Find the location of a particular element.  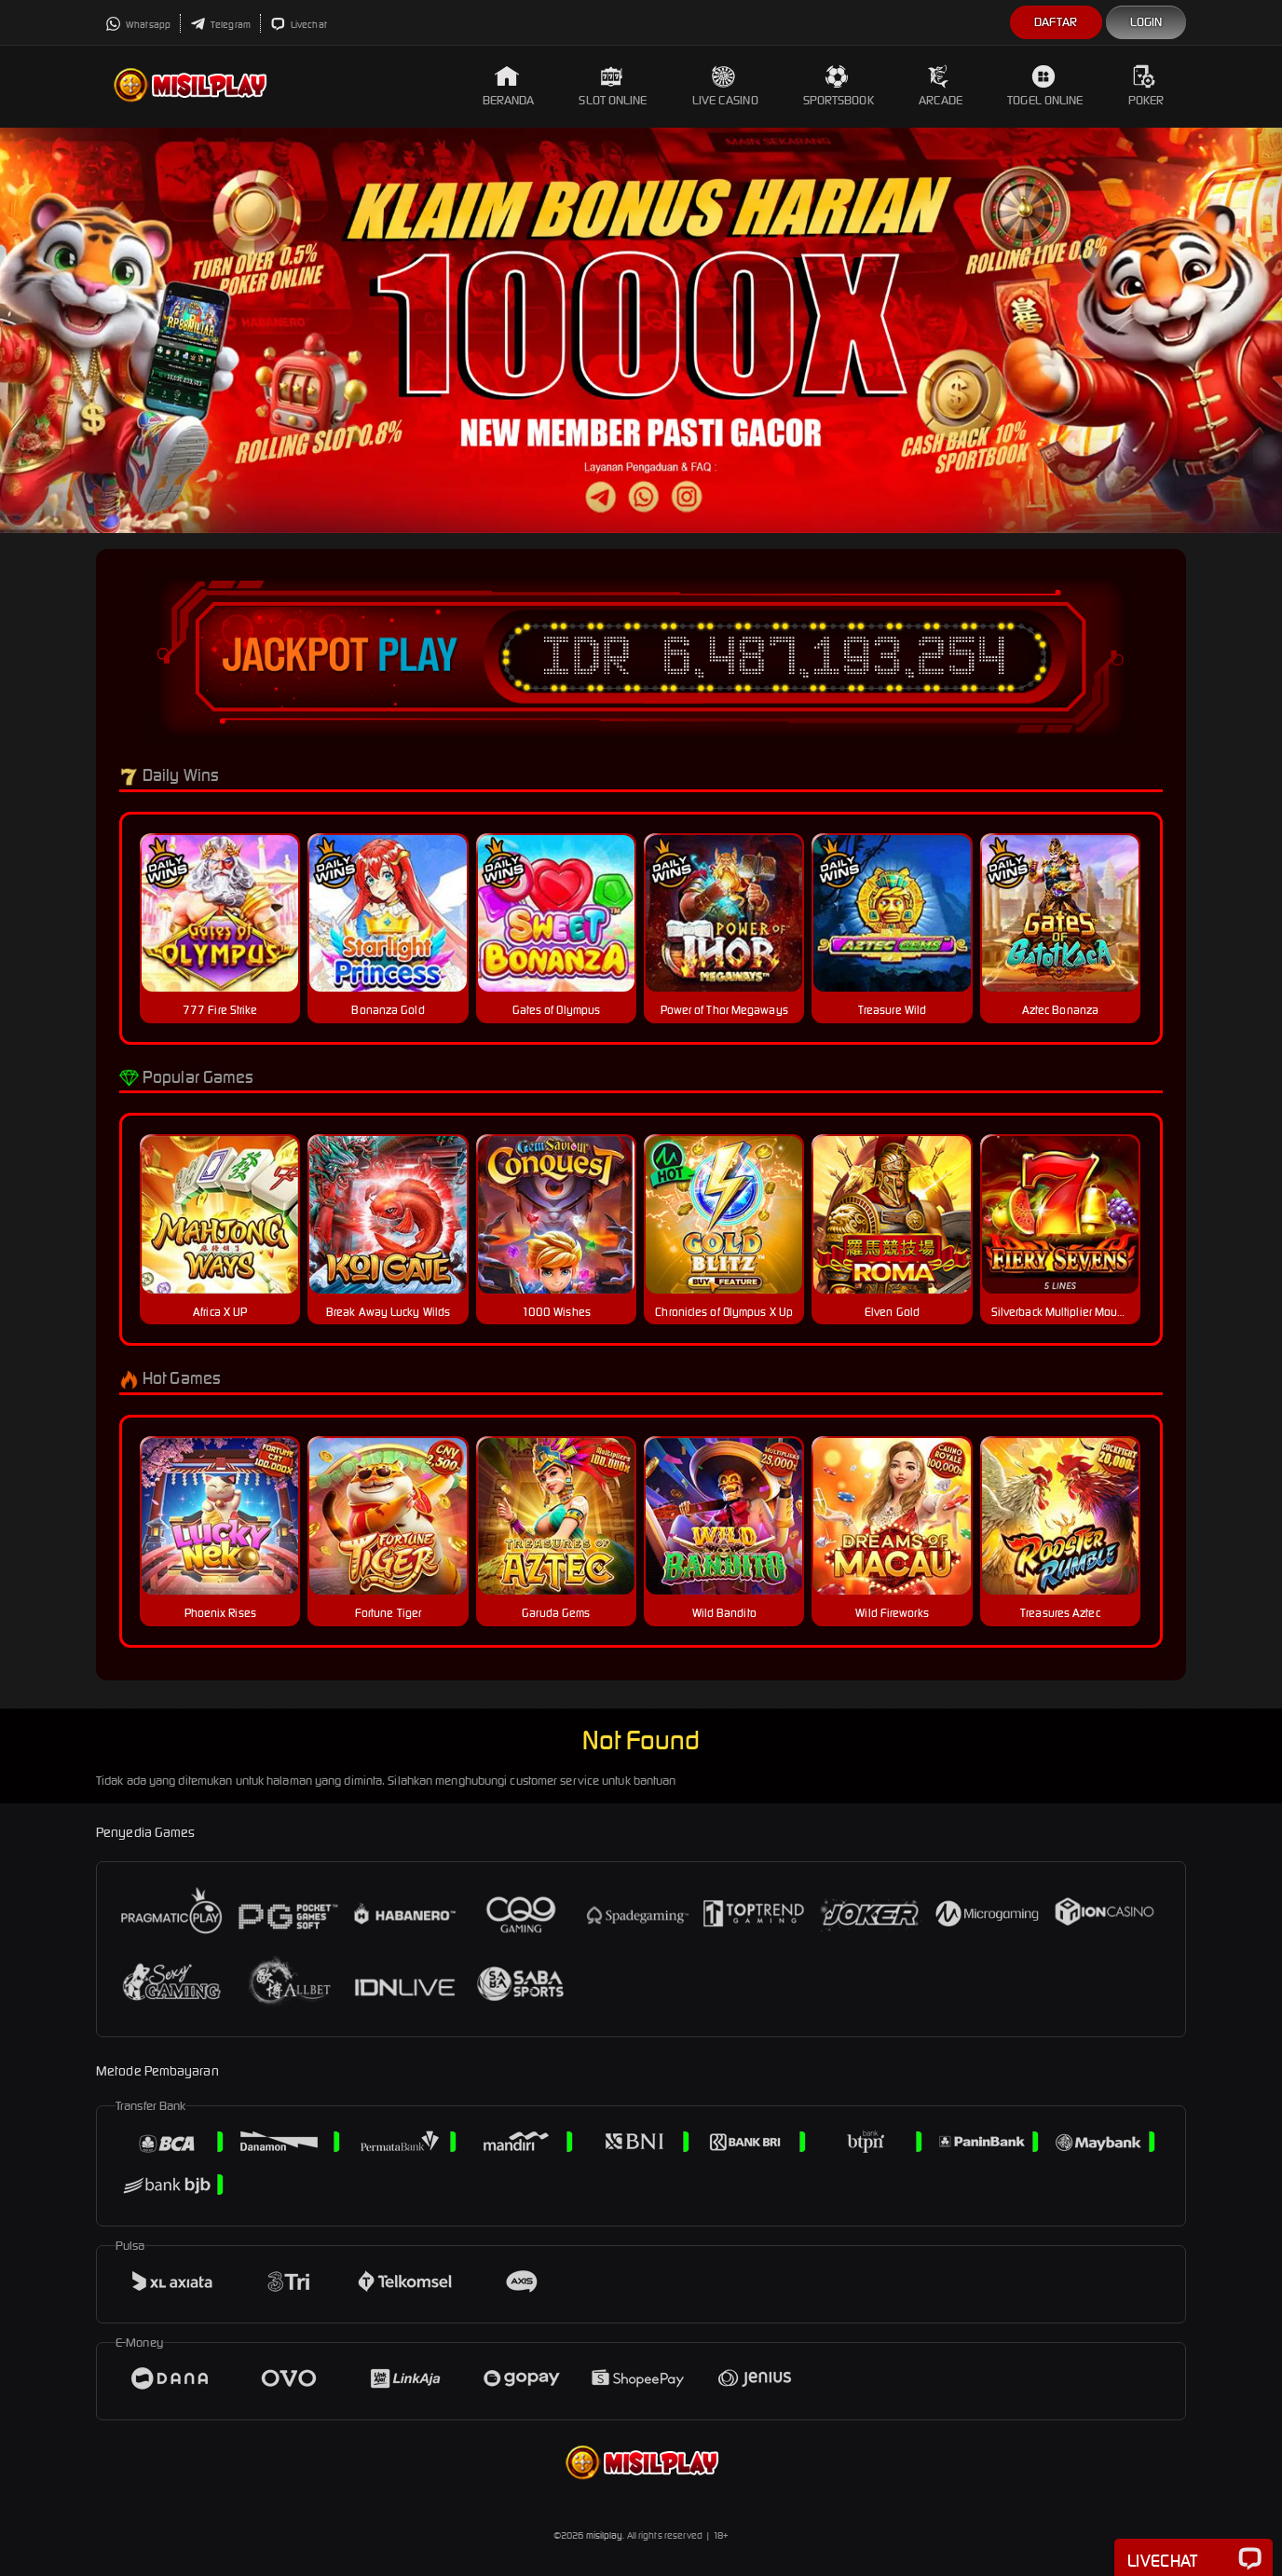

Arcade is located at coordinates (941, 86).